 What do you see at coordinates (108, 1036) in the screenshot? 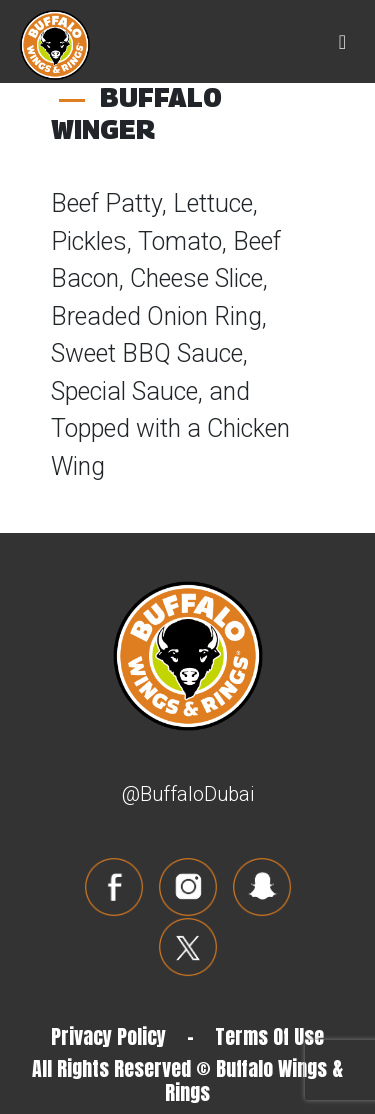
I see `Privacy Policy` at bounding box center [108, 1036].